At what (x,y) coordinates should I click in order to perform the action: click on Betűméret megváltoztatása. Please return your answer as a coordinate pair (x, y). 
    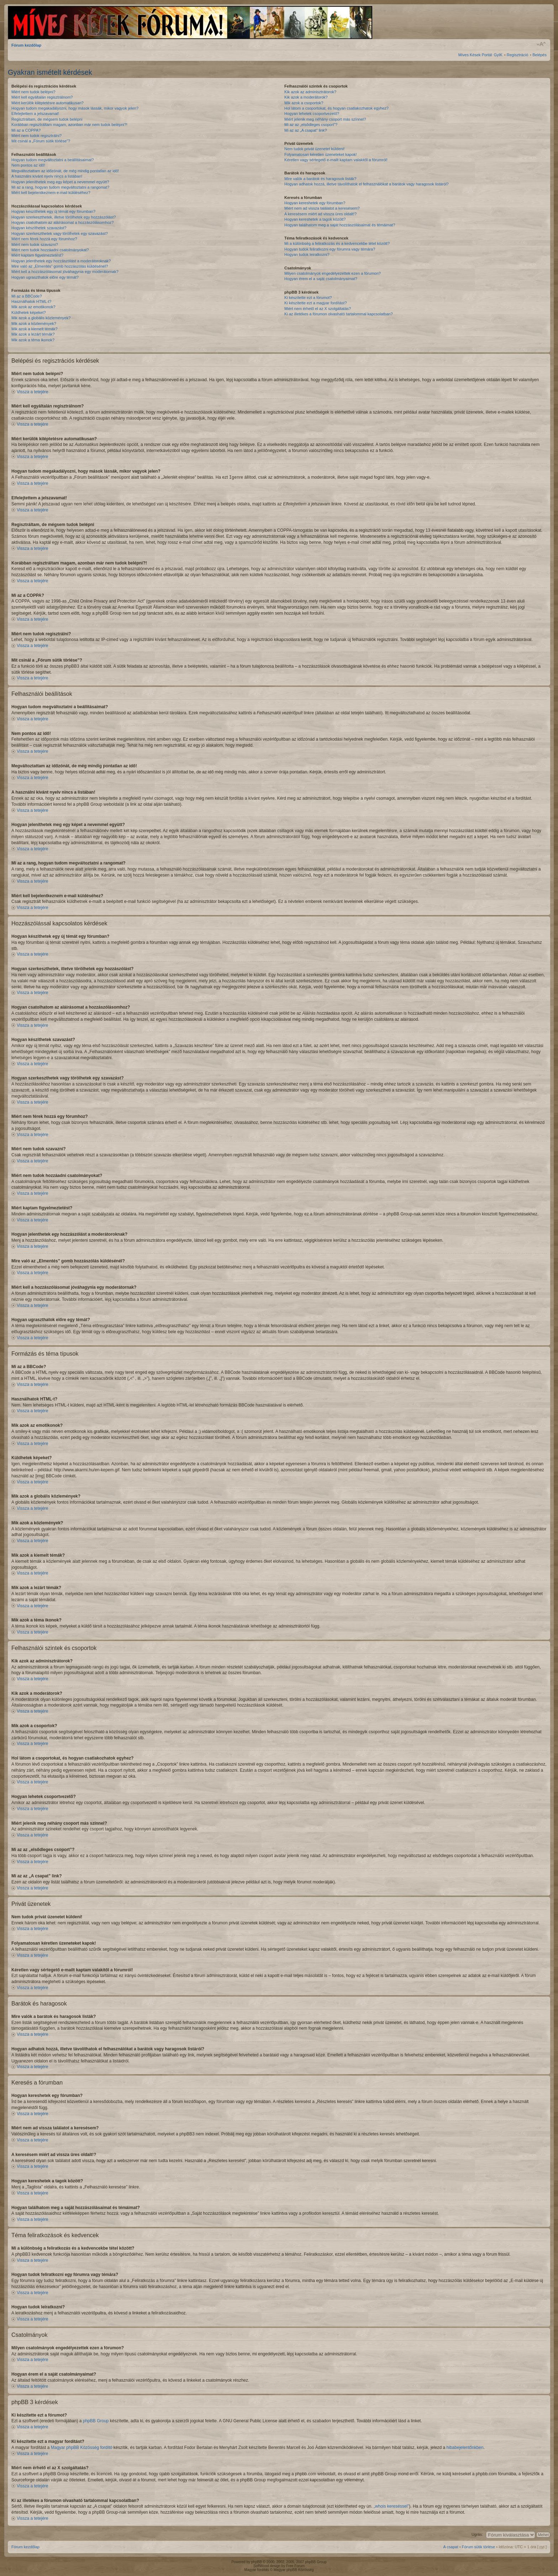
    Looking at the image, I should click on (541, 44).